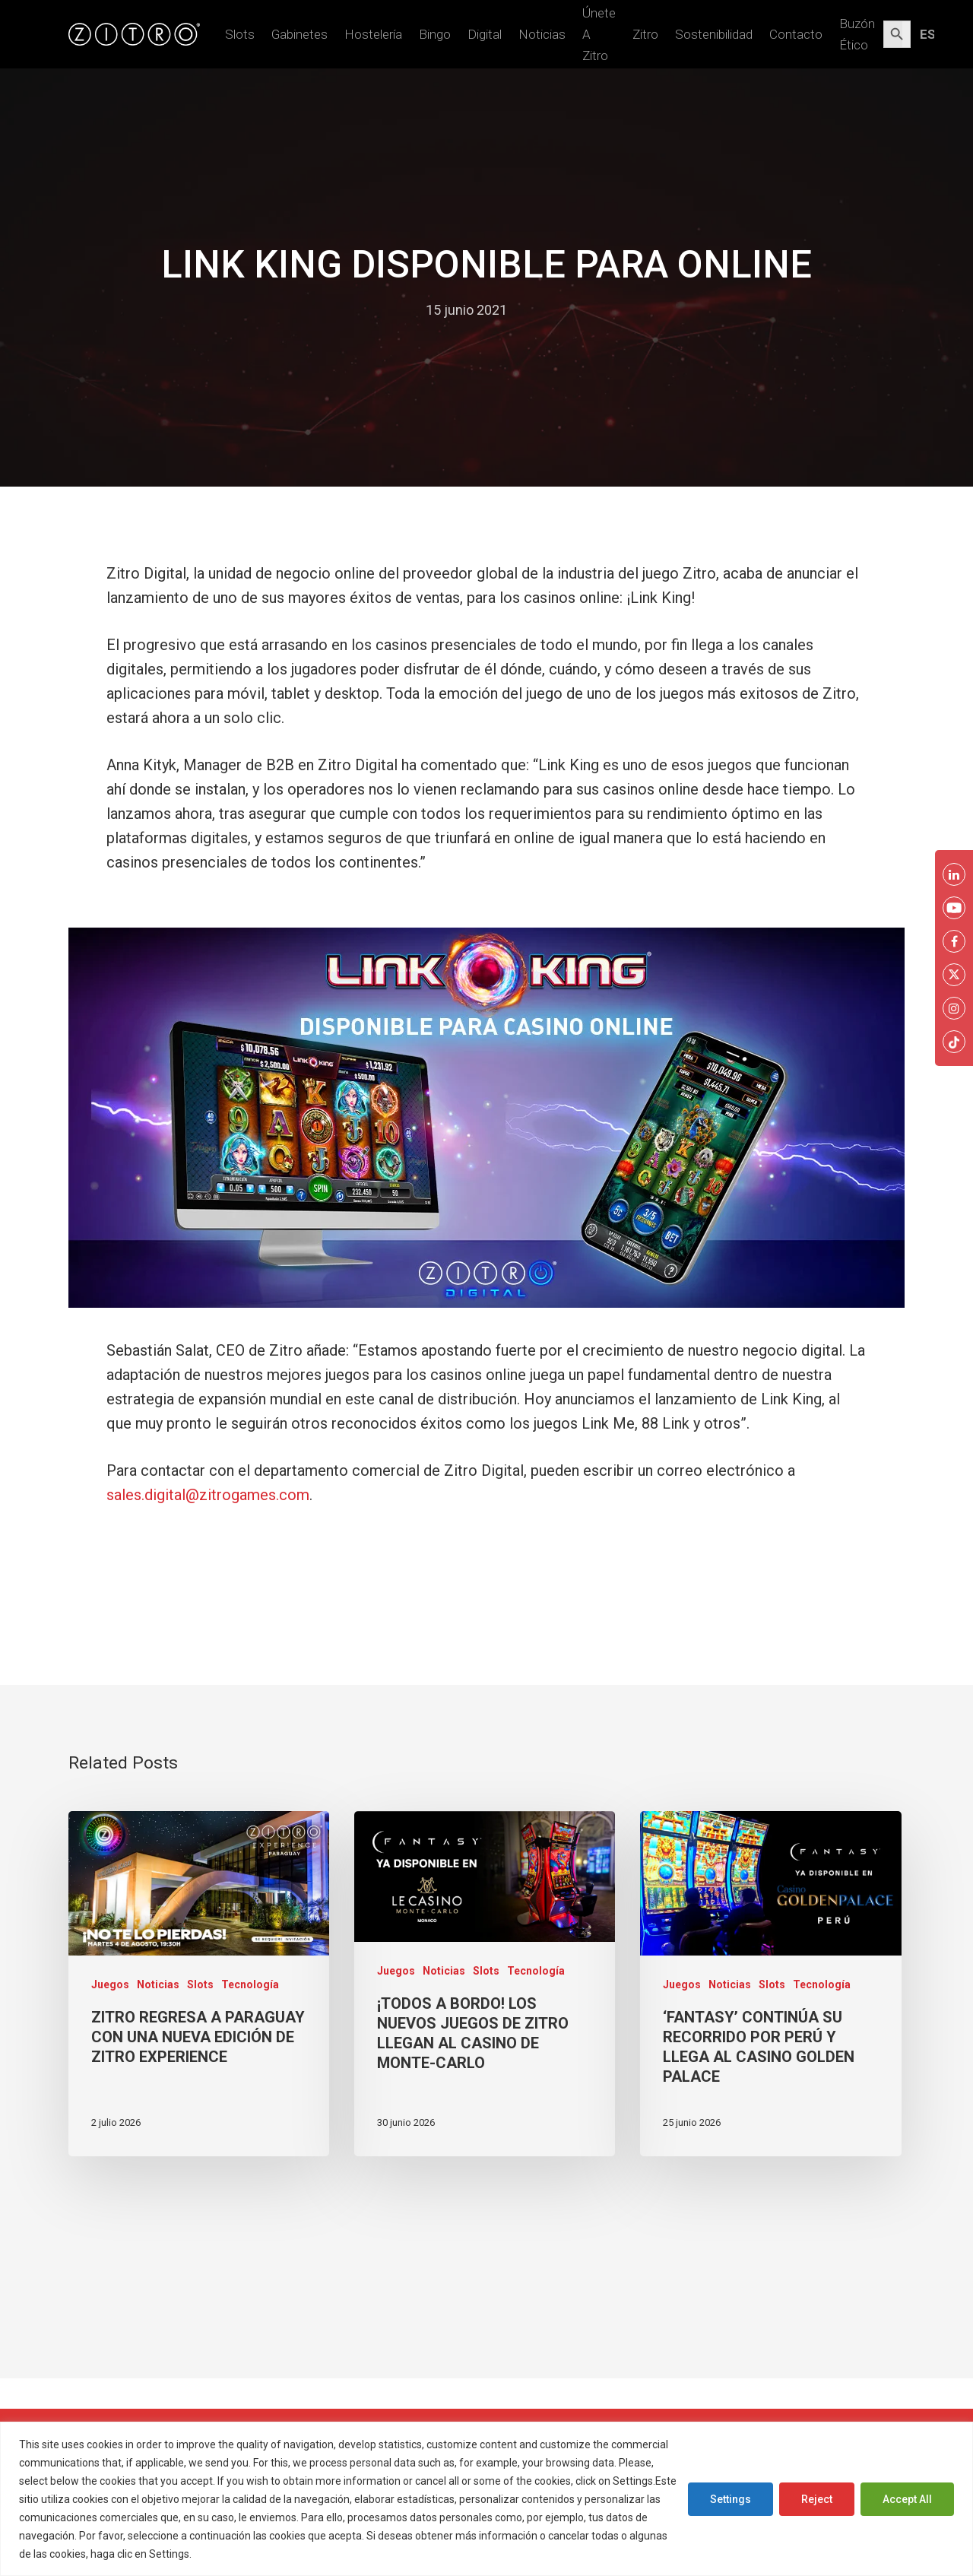 This screenshot has height=2576, width=973. What do you see at coordinates (231, 2554) in the screenshot?
I see `Cookies Policy` at bounding box center [231, 2554].